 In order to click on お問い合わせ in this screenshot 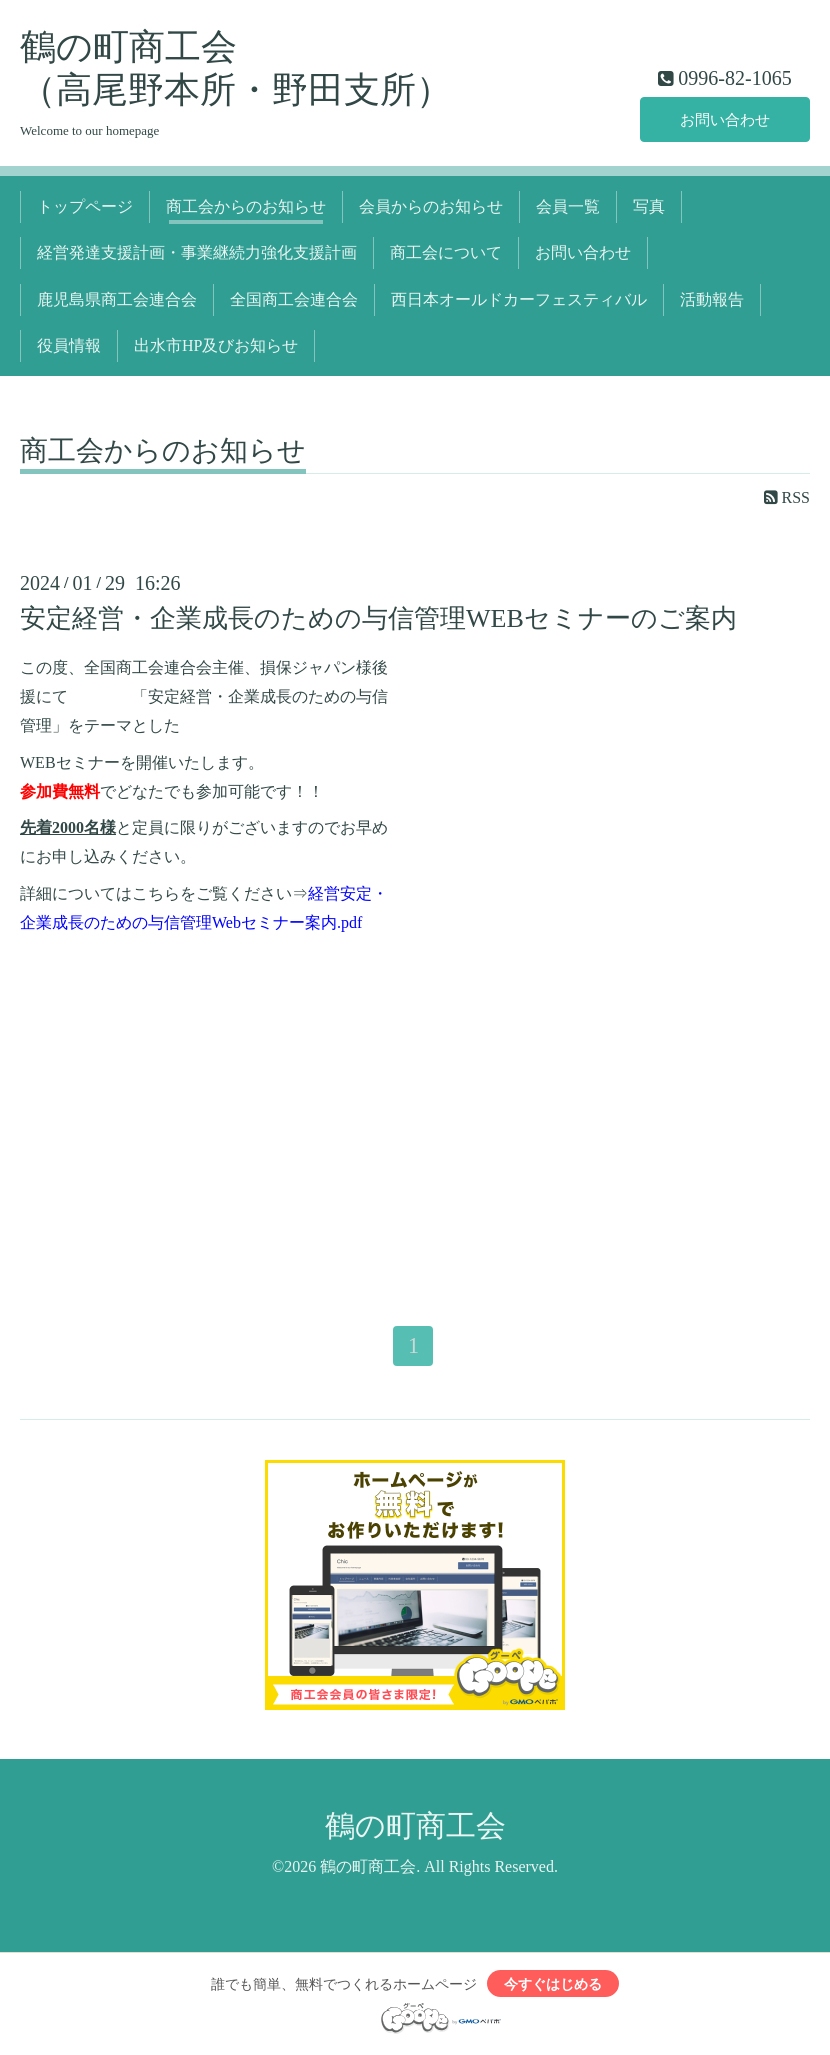, I will do `click(725, 118)`.